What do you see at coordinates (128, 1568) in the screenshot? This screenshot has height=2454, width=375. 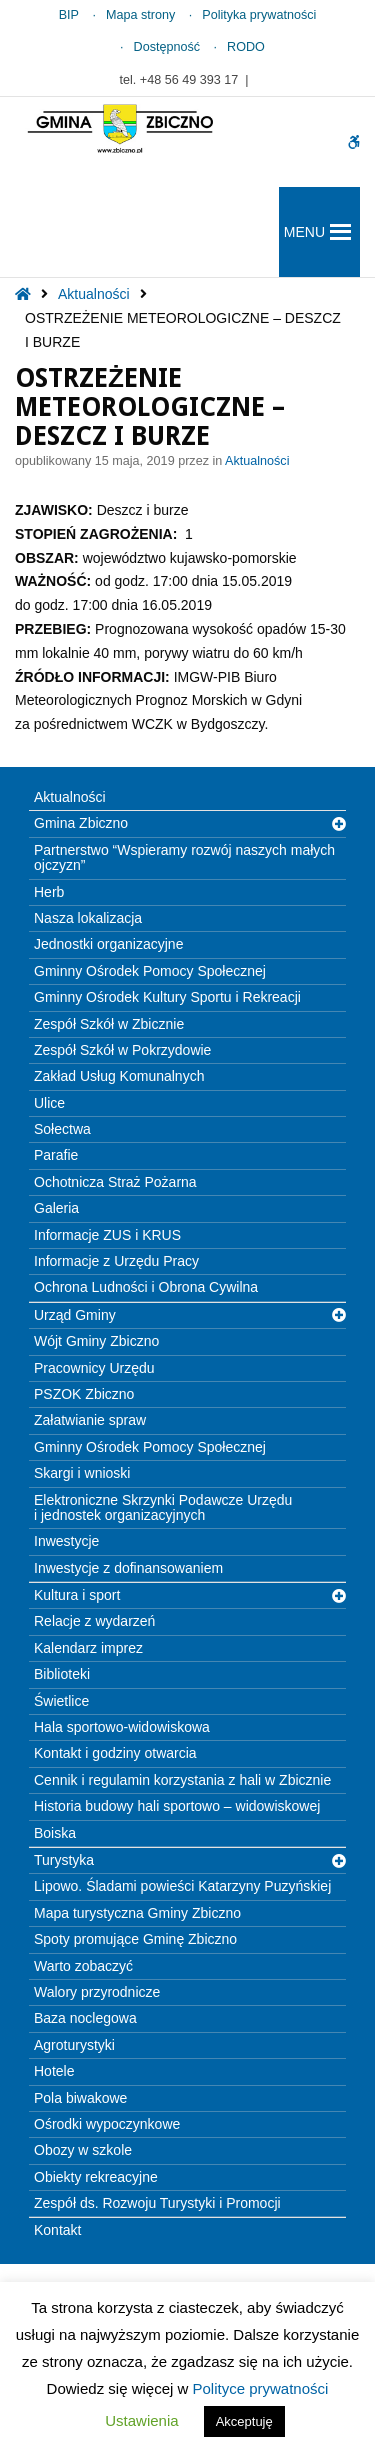 I see `Inwestycje z dofinansowaniem` at bounding box center [128, 1568].